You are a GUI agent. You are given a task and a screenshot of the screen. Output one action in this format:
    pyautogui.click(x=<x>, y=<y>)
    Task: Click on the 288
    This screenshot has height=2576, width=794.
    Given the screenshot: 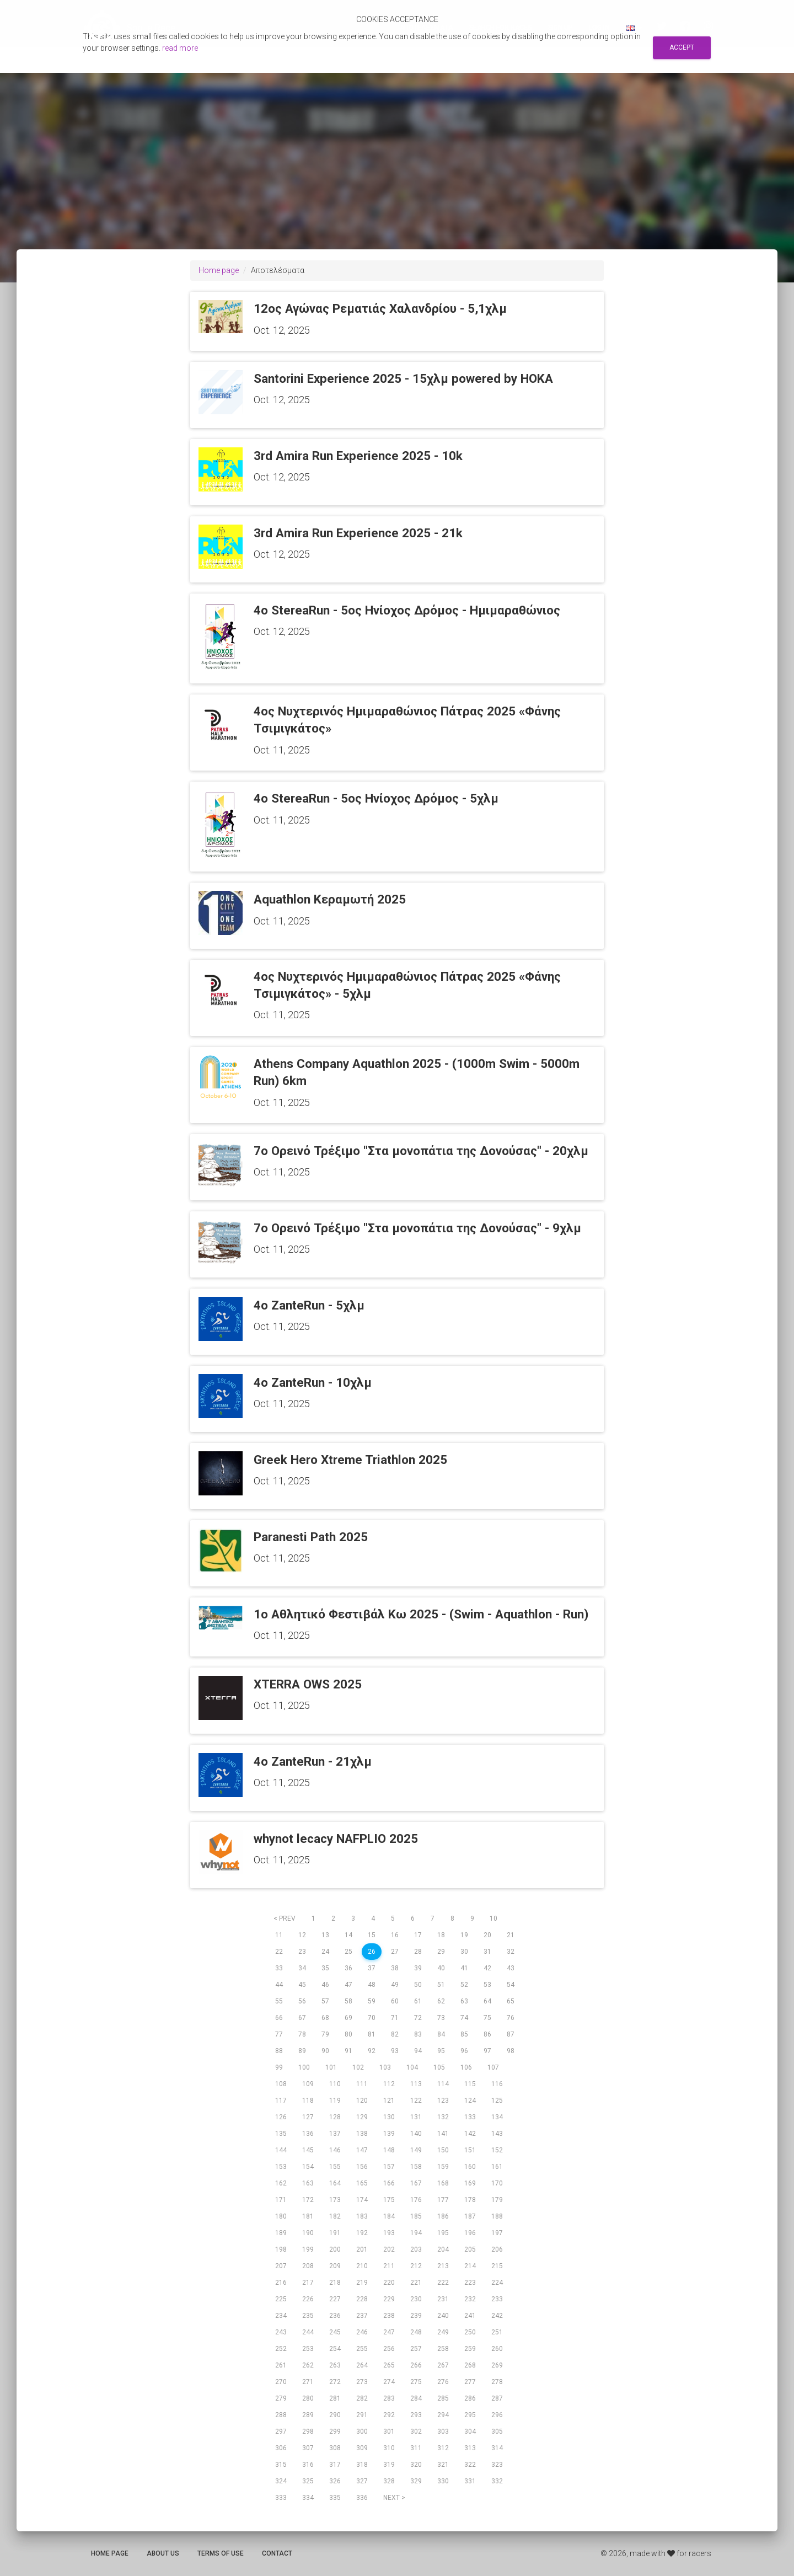 What is the action you would take?
    pyautogui.click(x=281, y=2415)
    